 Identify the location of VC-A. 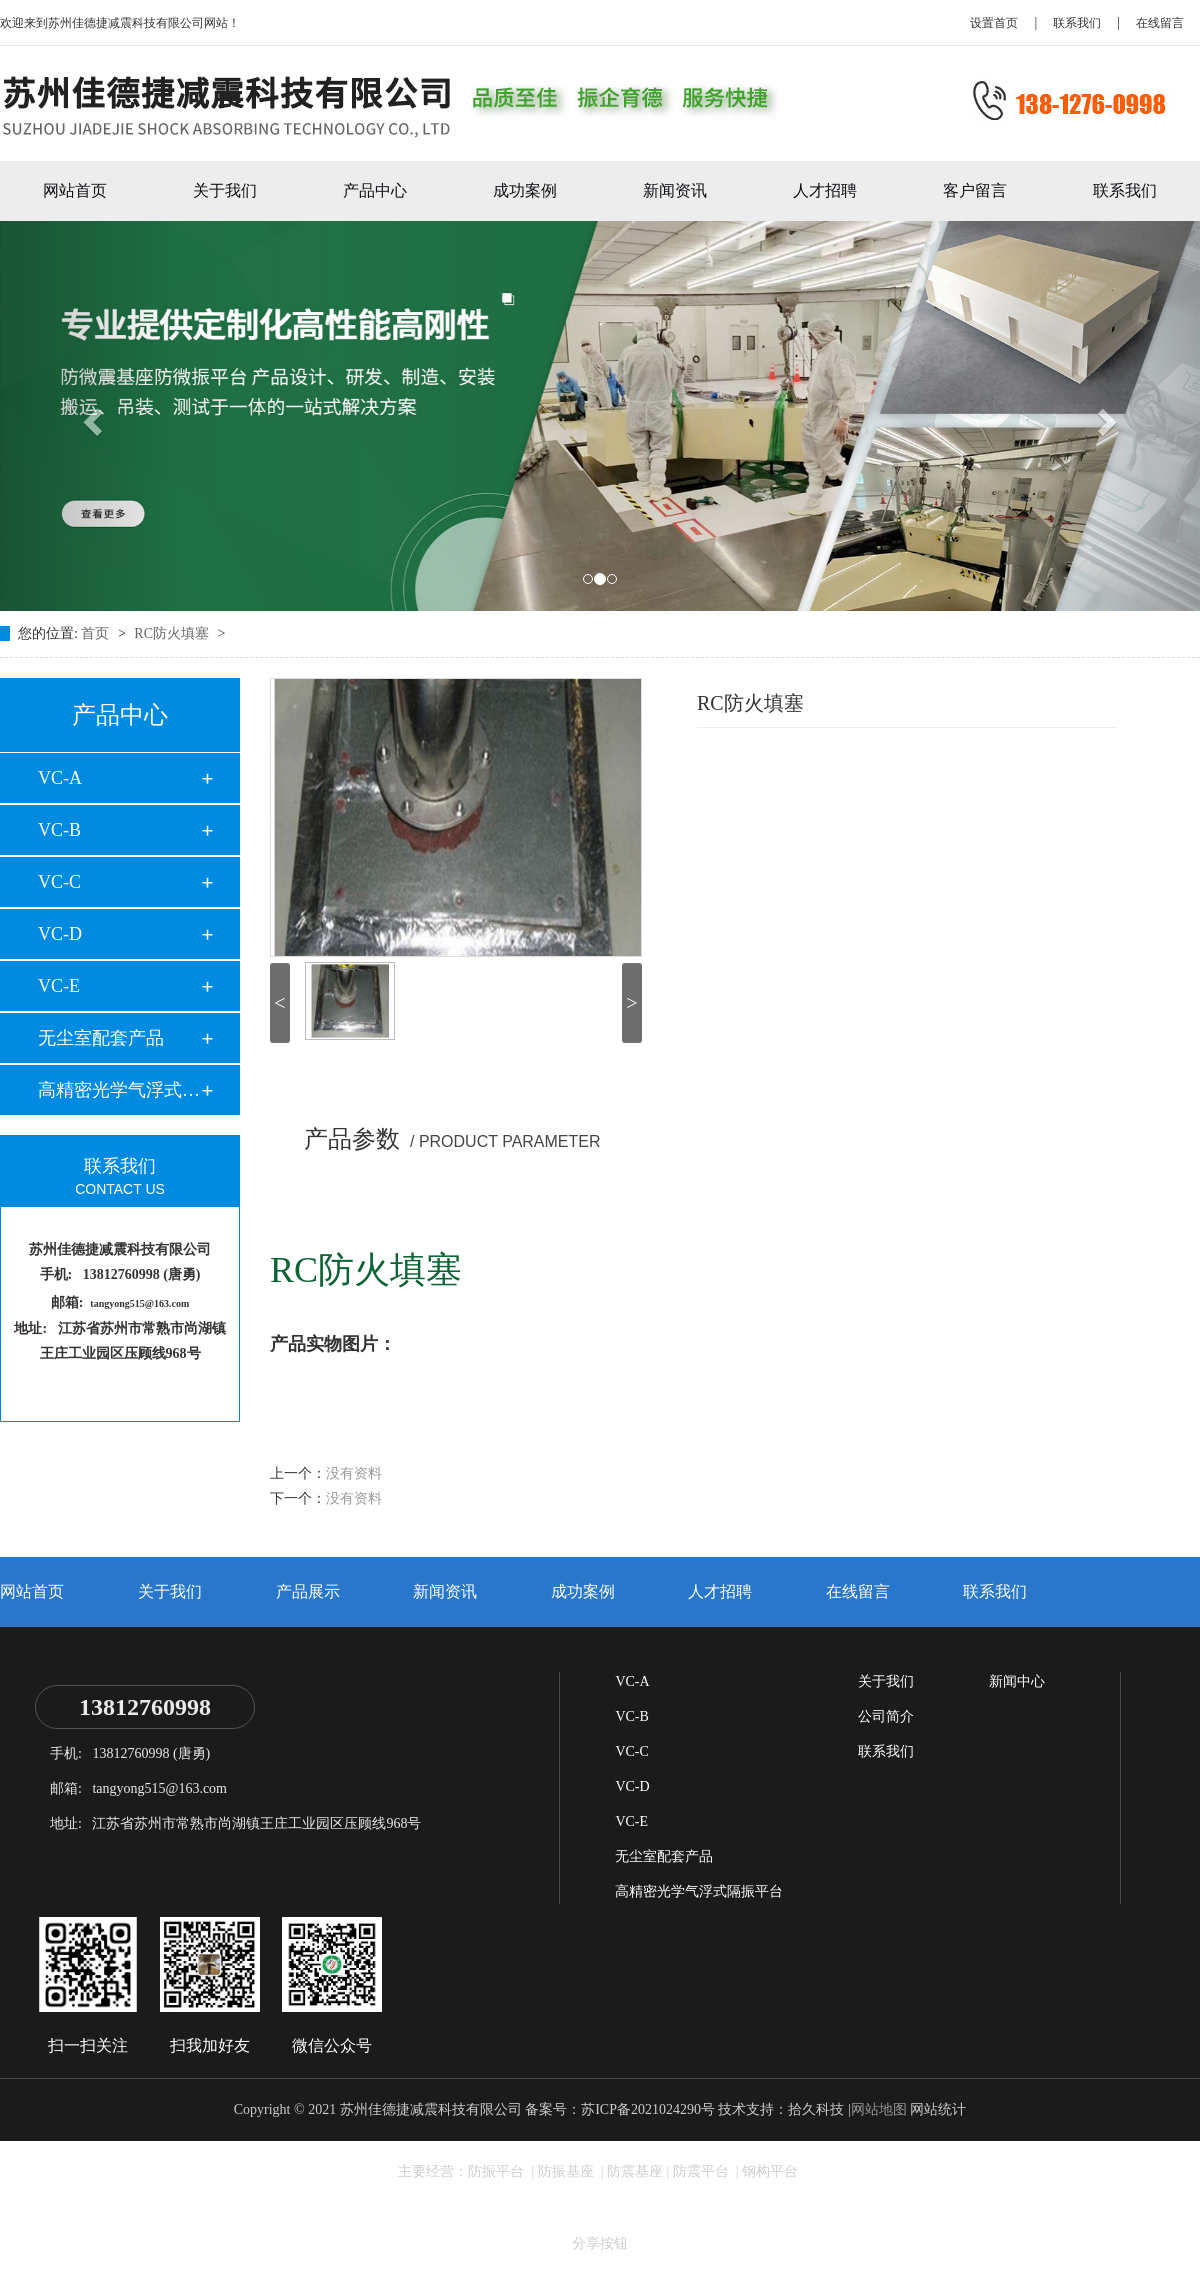
(60, 778).